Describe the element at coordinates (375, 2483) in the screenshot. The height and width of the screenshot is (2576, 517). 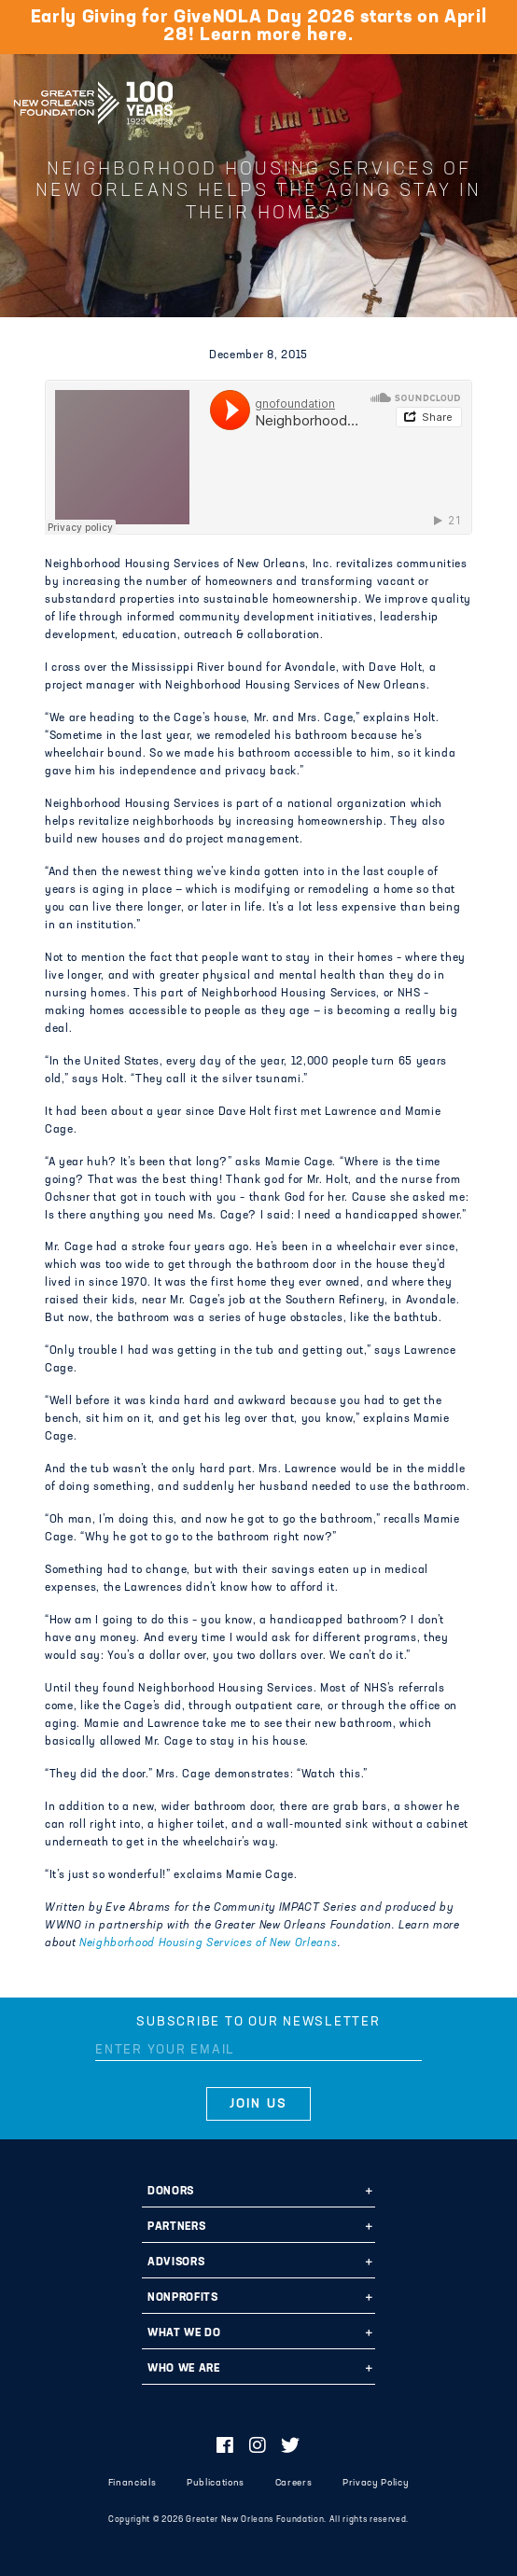
I see `Privacy Policy` at that location.